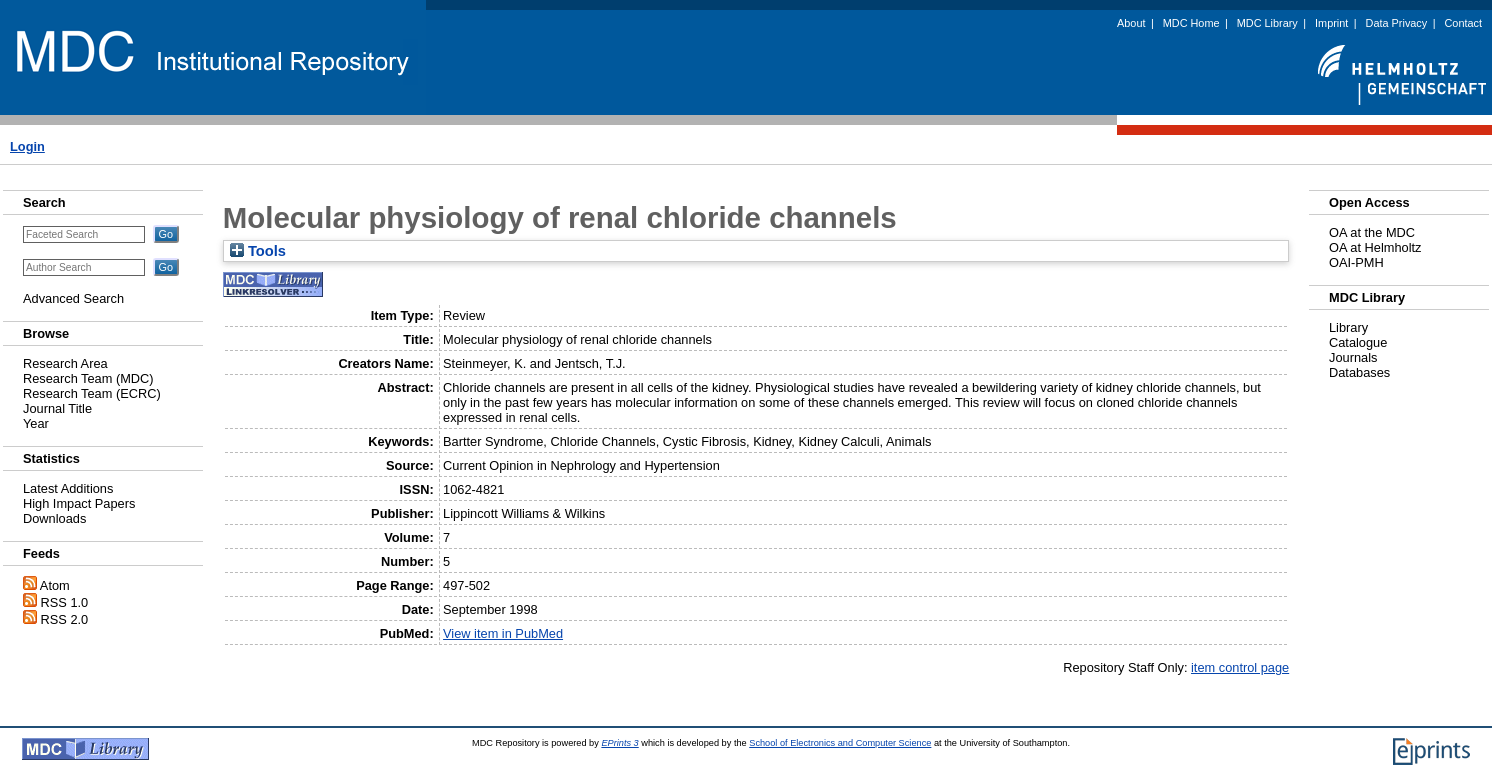  I want to click on Data Privacy, so click(1397, 23).